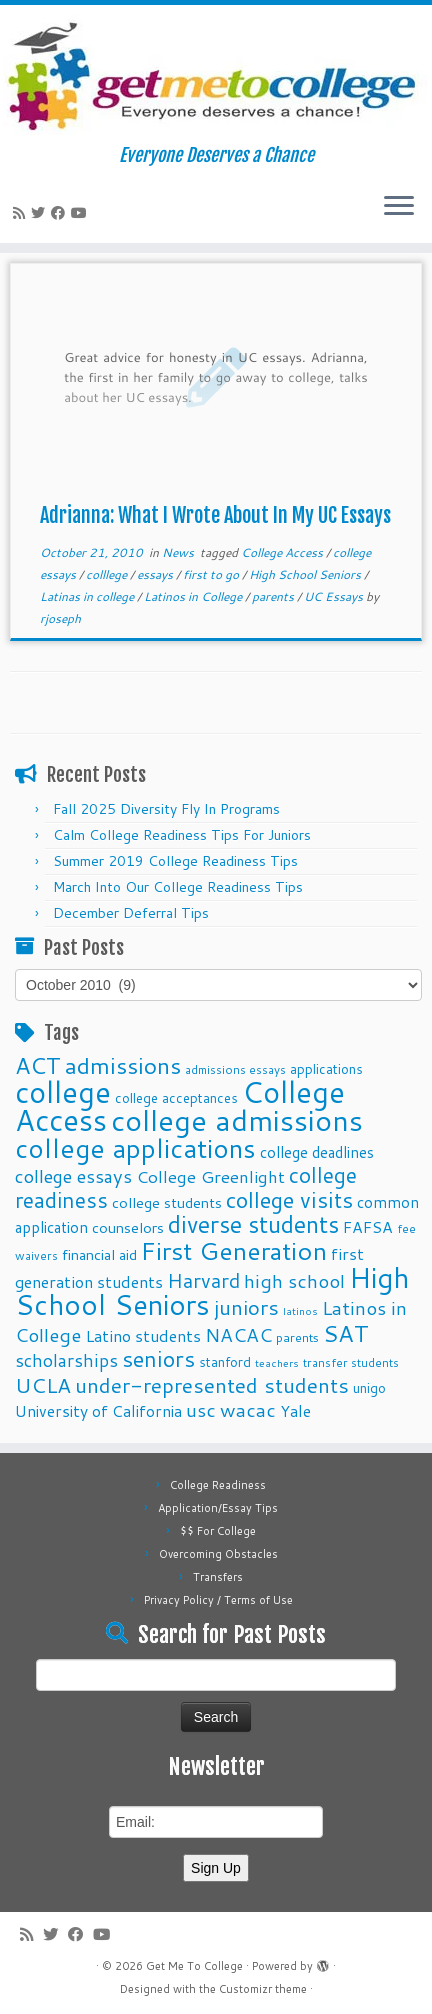 This screenshot has width=432, height=2014. What do you see at coordinates (326, 1068) in the screenshot?
I see `applications [applications (11 items)]` at bounding box center [326, 1068].